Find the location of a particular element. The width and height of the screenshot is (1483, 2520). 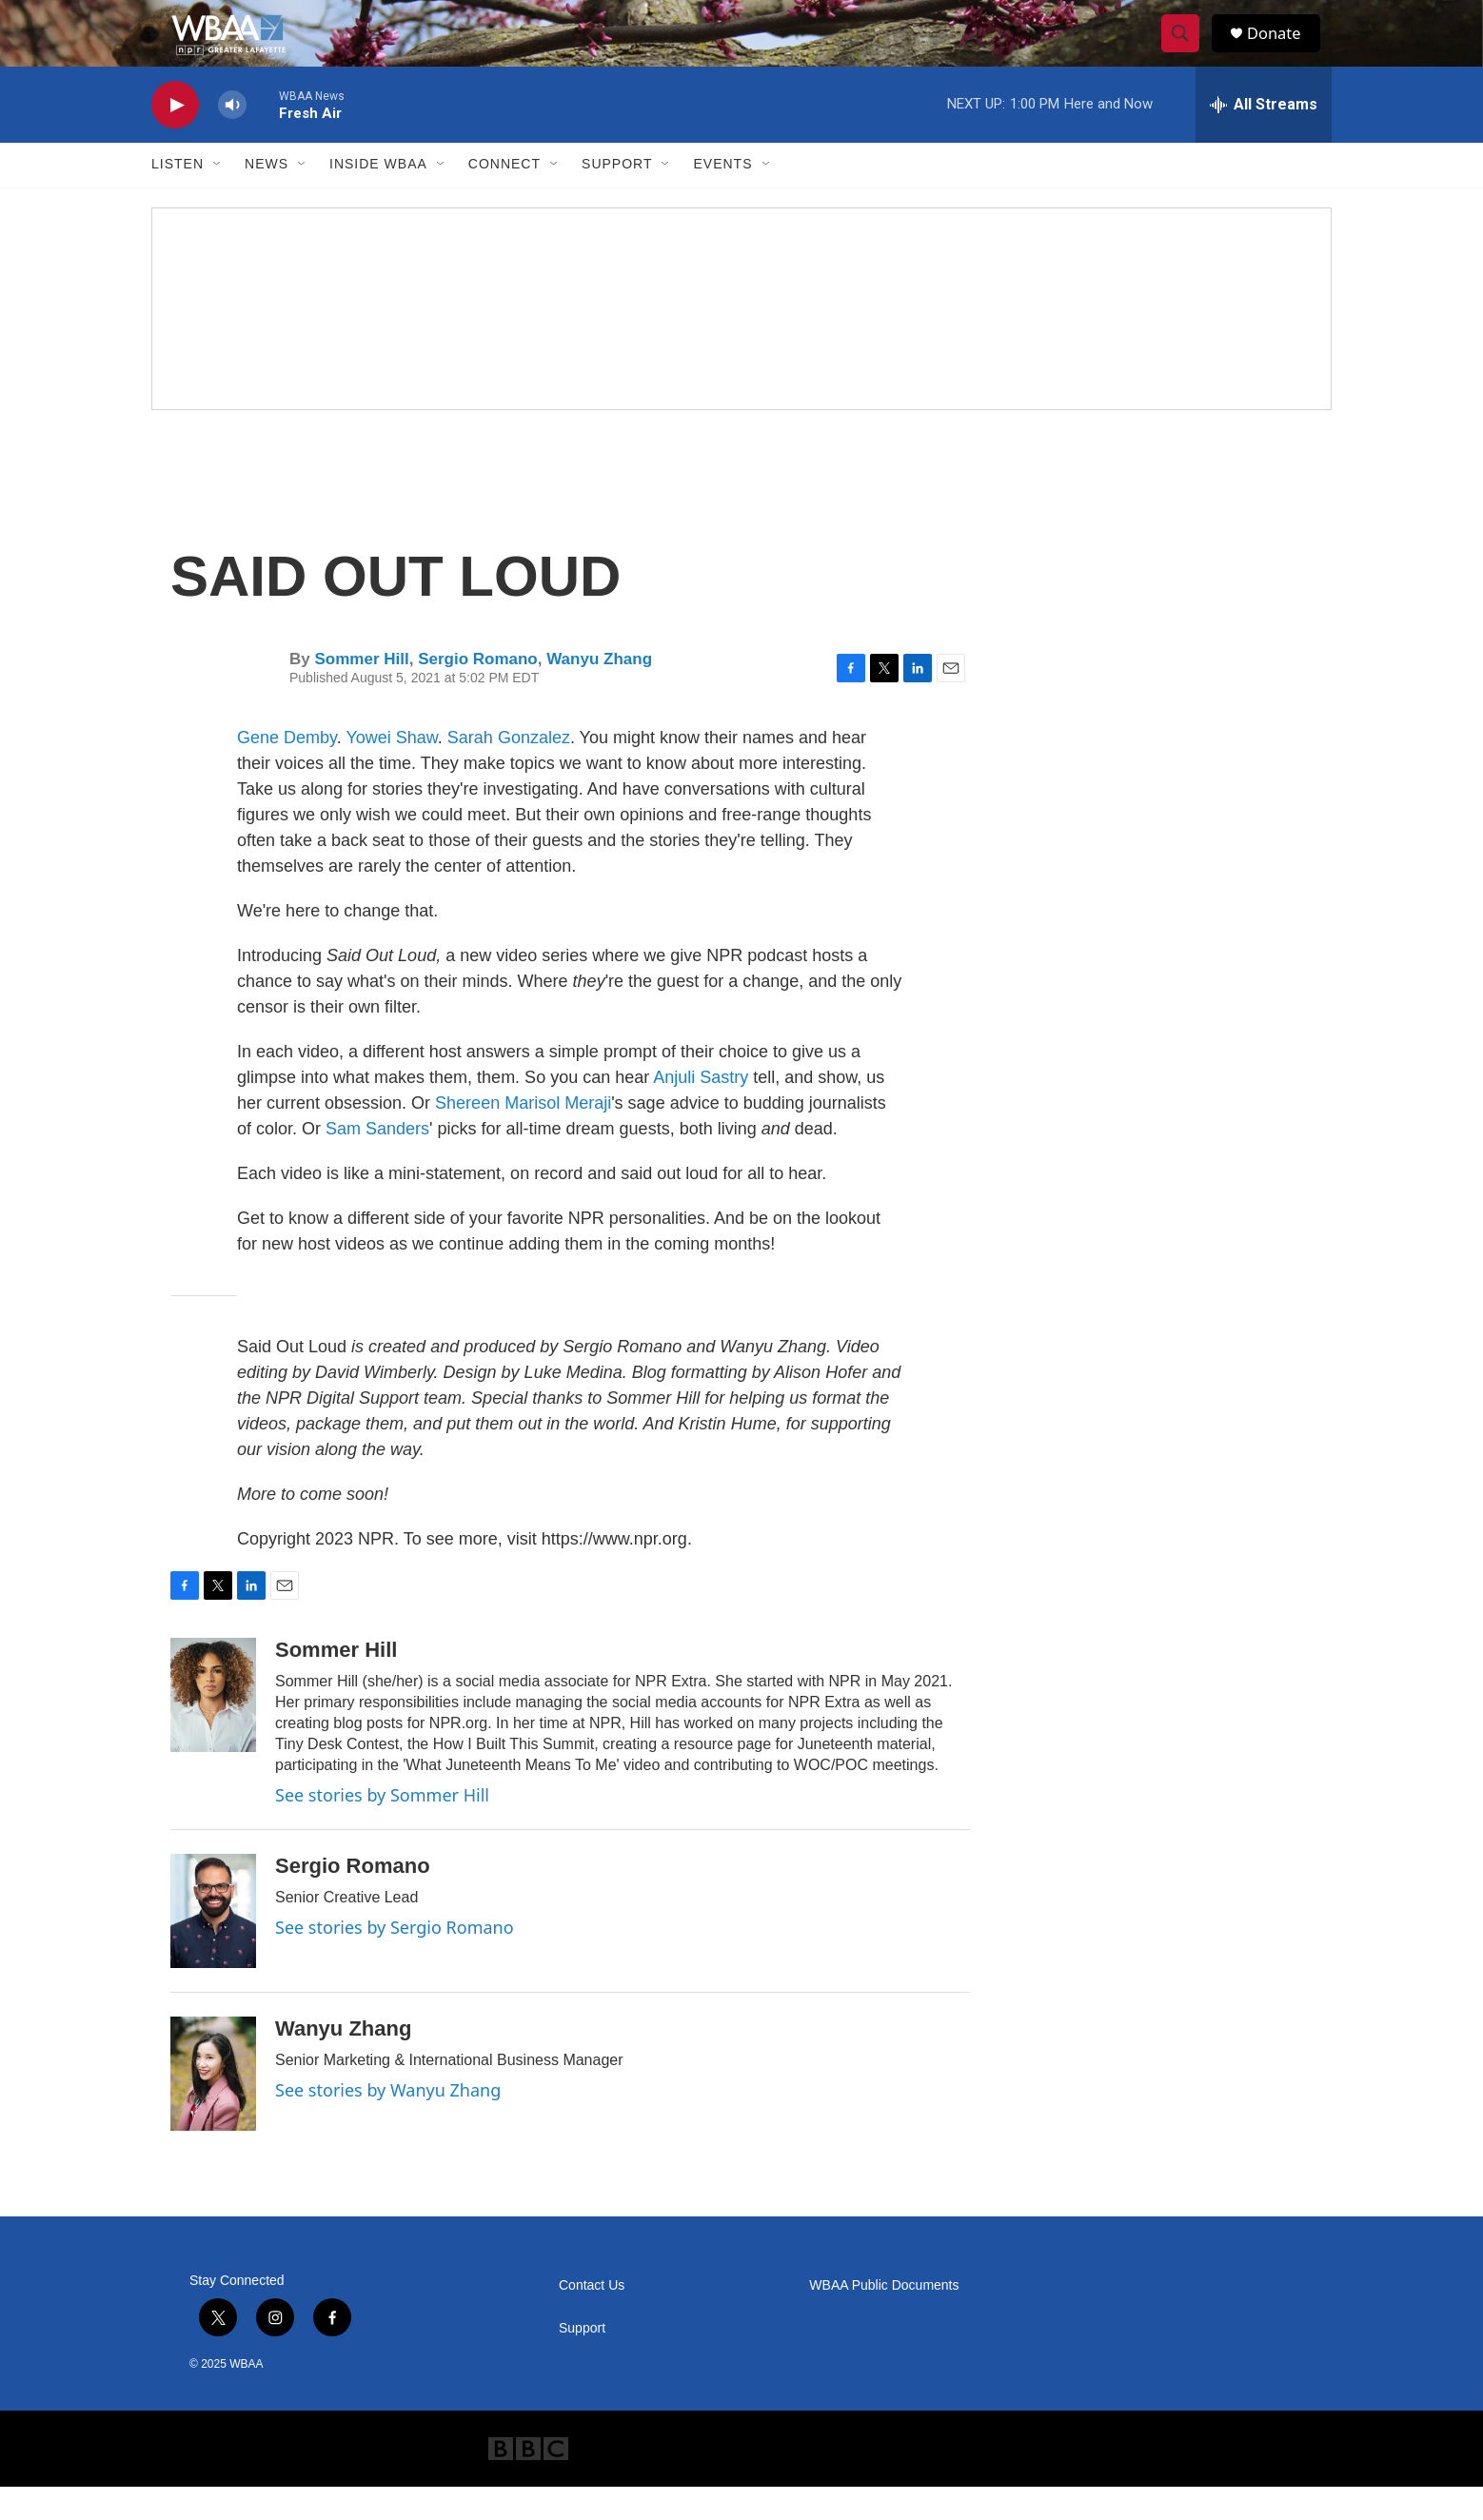

[Wanyu Zhang] is located at coordinates (213, 2107).